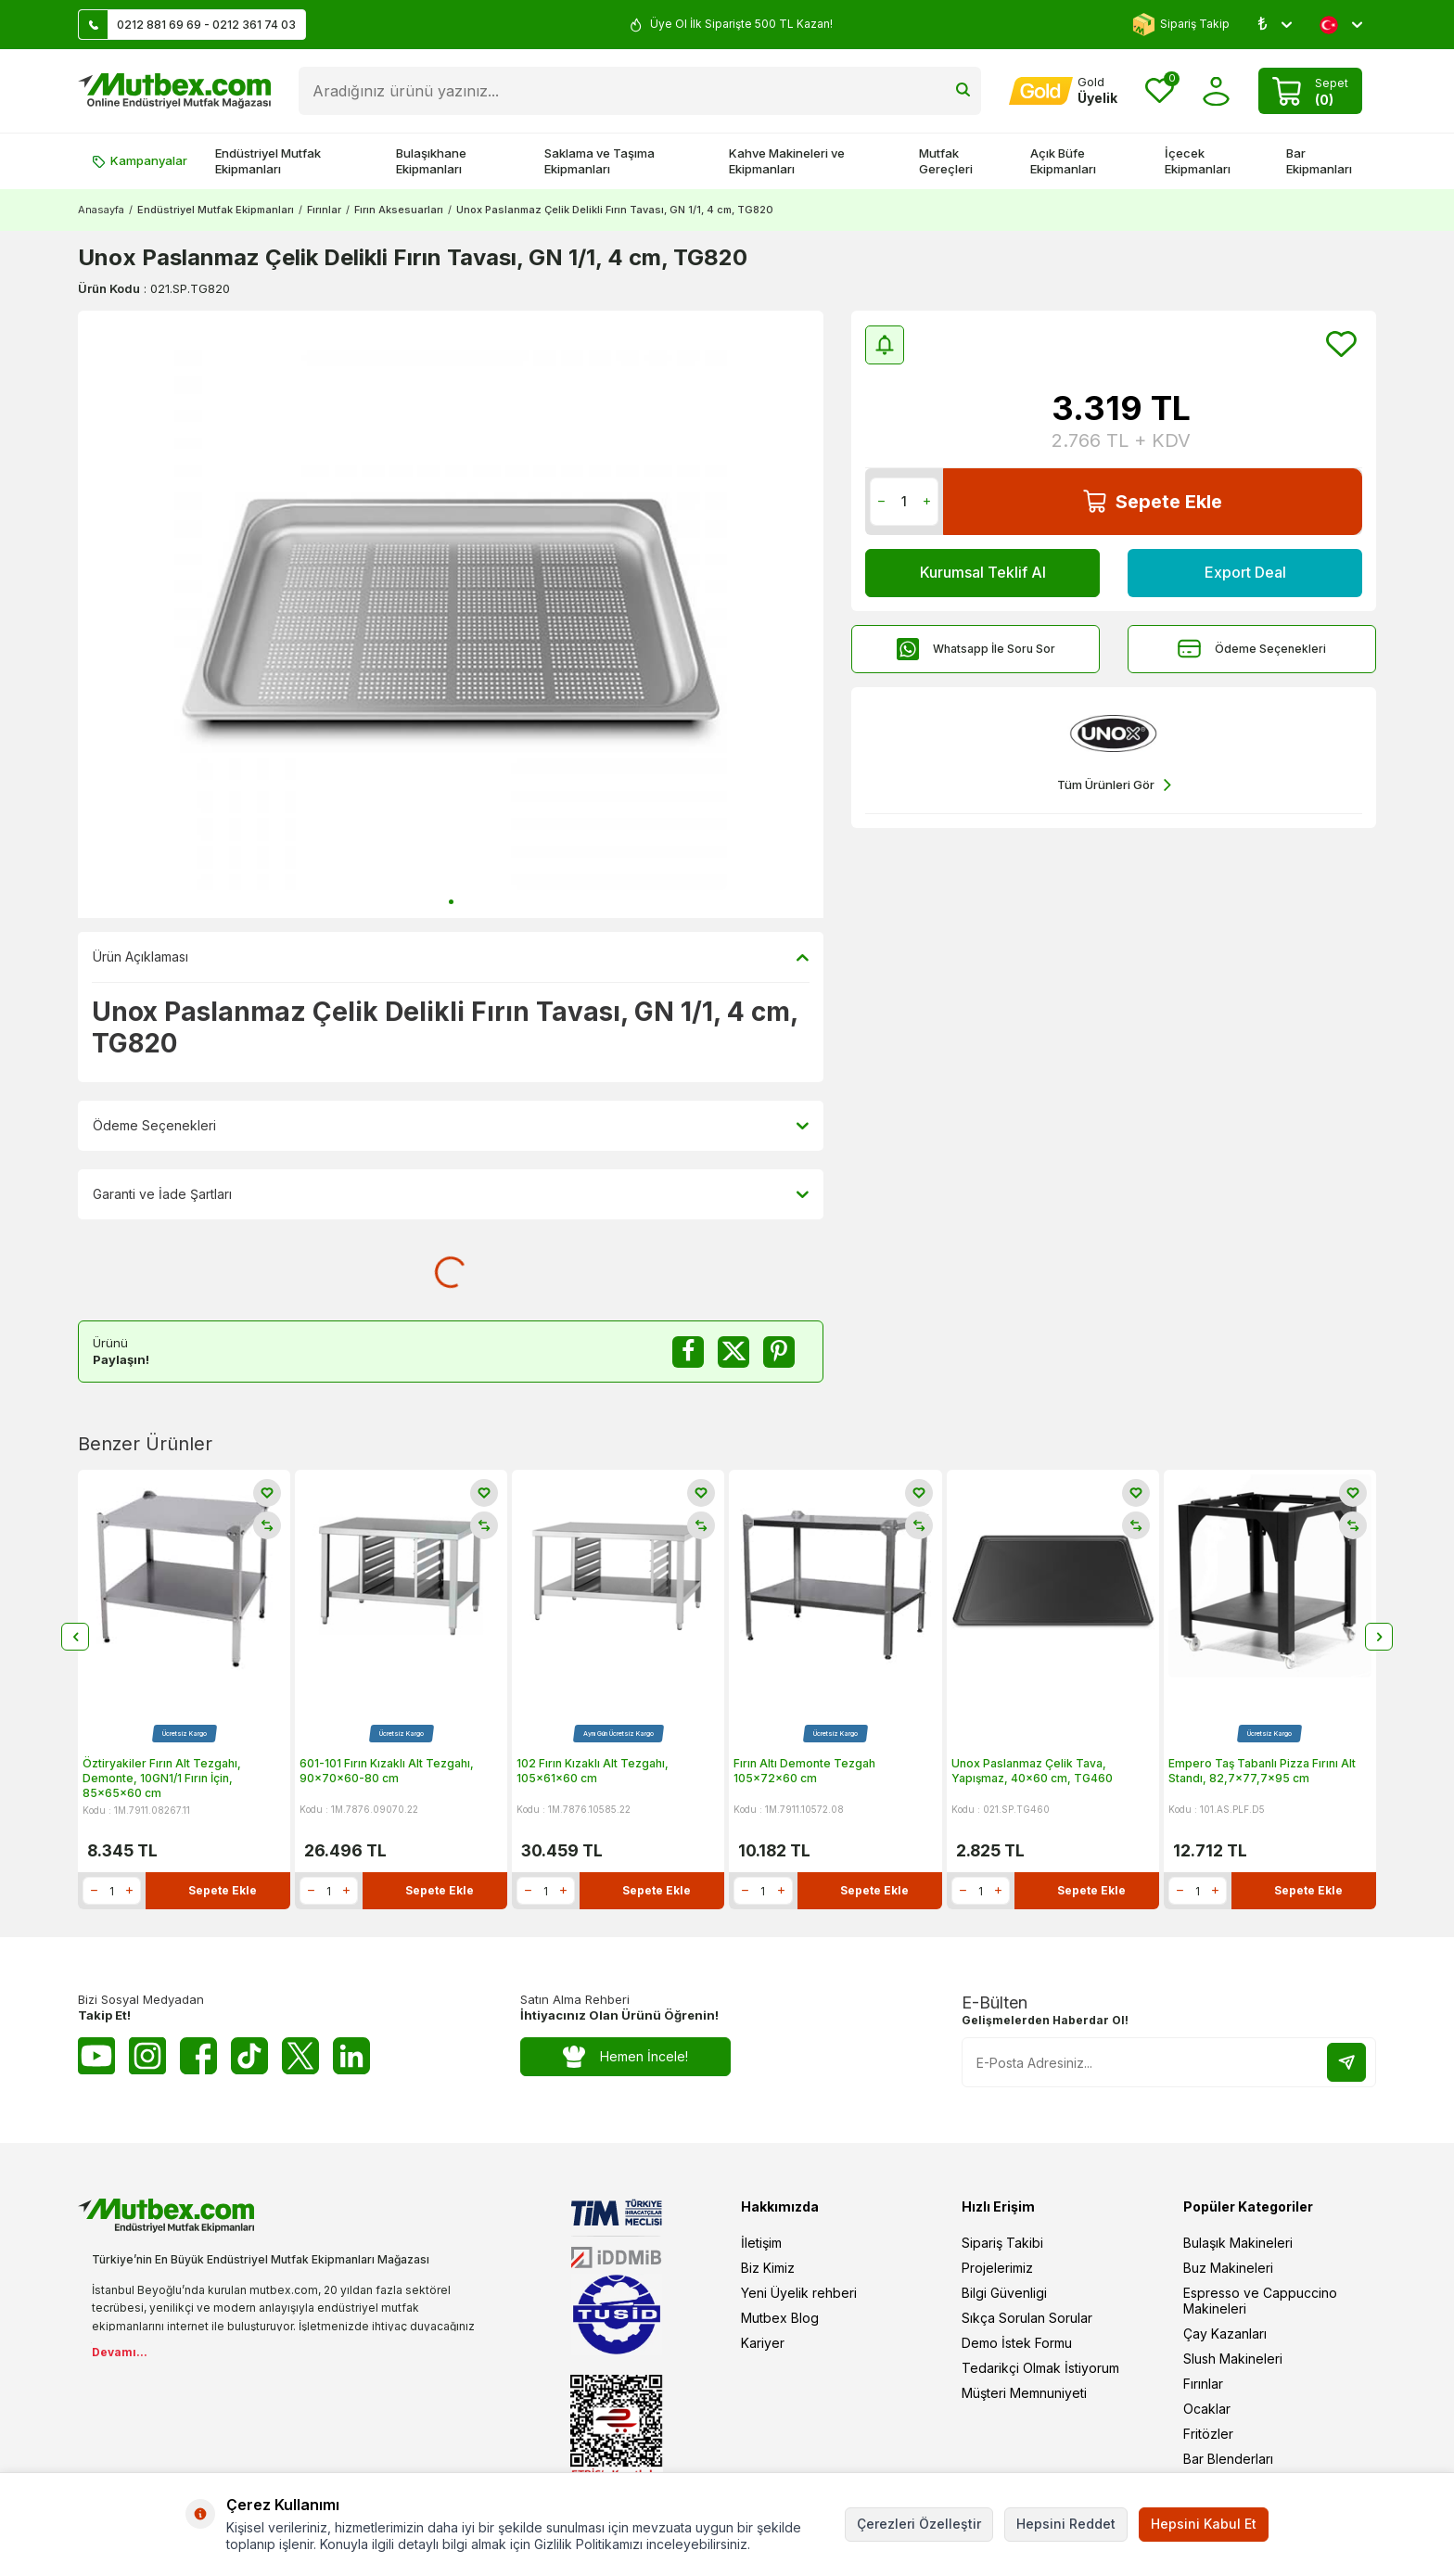 The height and width of the screenshot is (2576, 1454). I want to click on İçecek Ekipmanları, so click(1198, 161).